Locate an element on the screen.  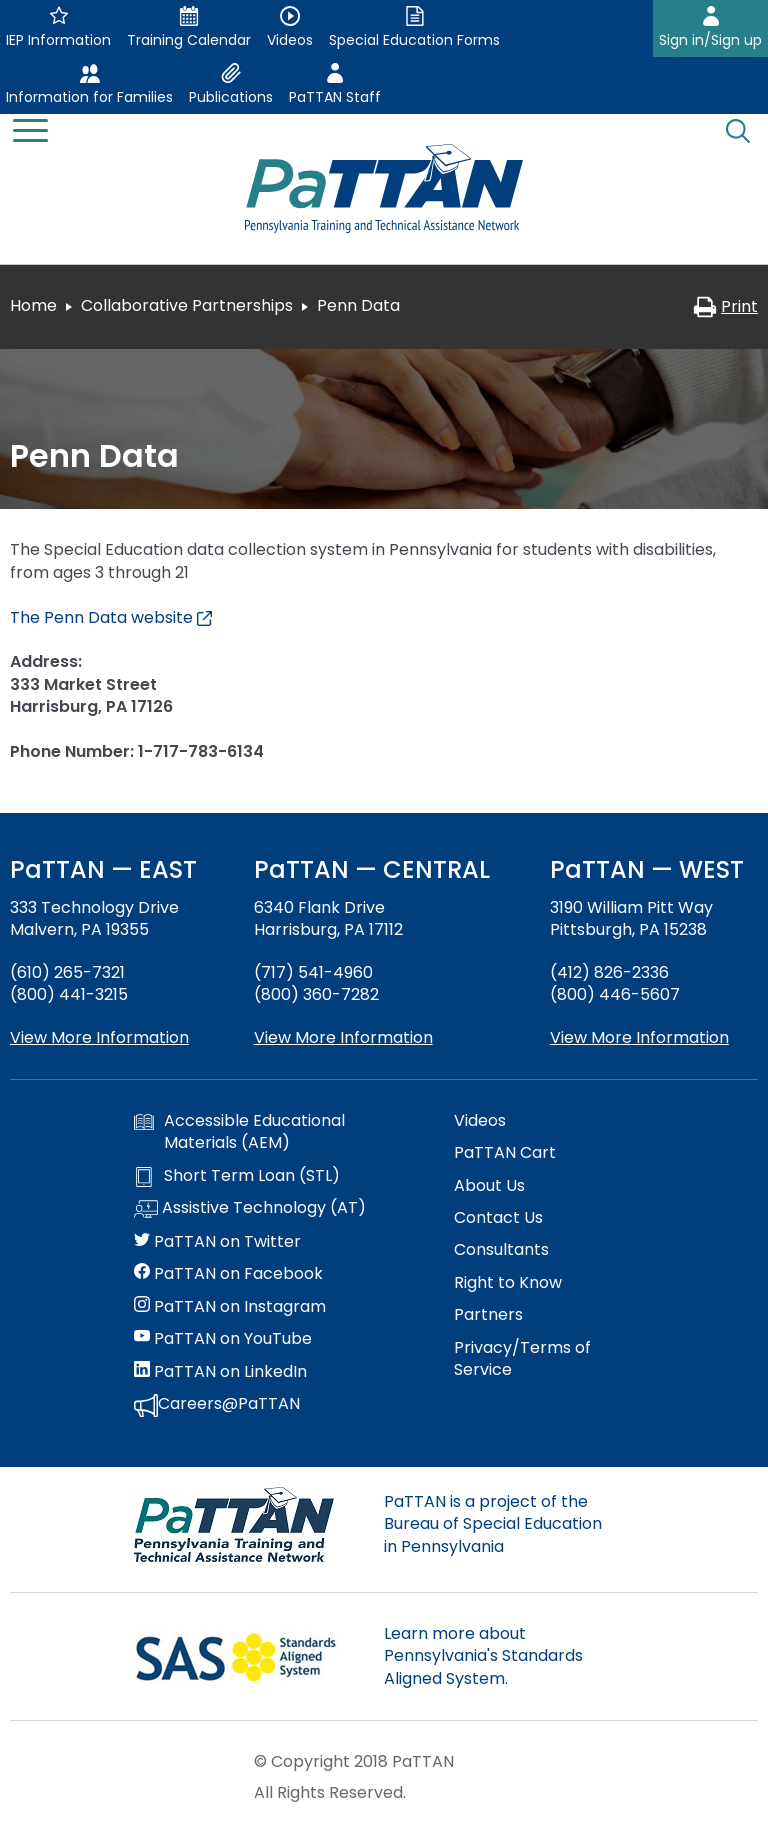
Print is located at coordinates (725, 306).